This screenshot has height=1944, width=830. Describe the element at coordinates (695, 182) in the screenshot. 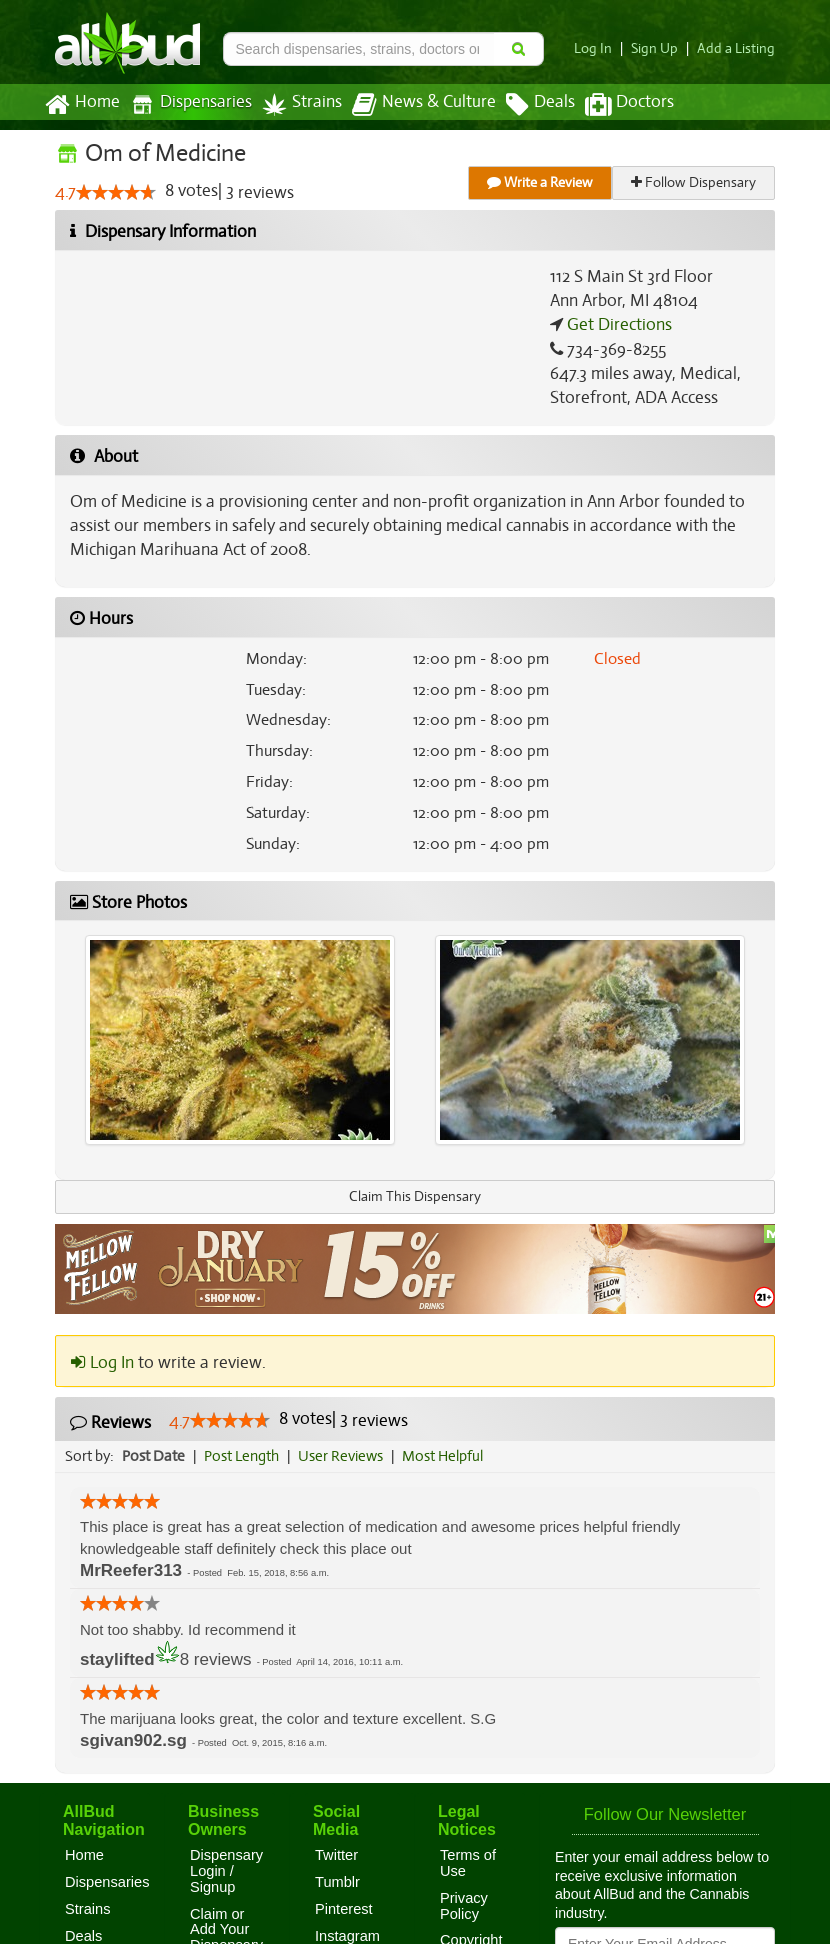

I see `Follow Dispensary` at that location.